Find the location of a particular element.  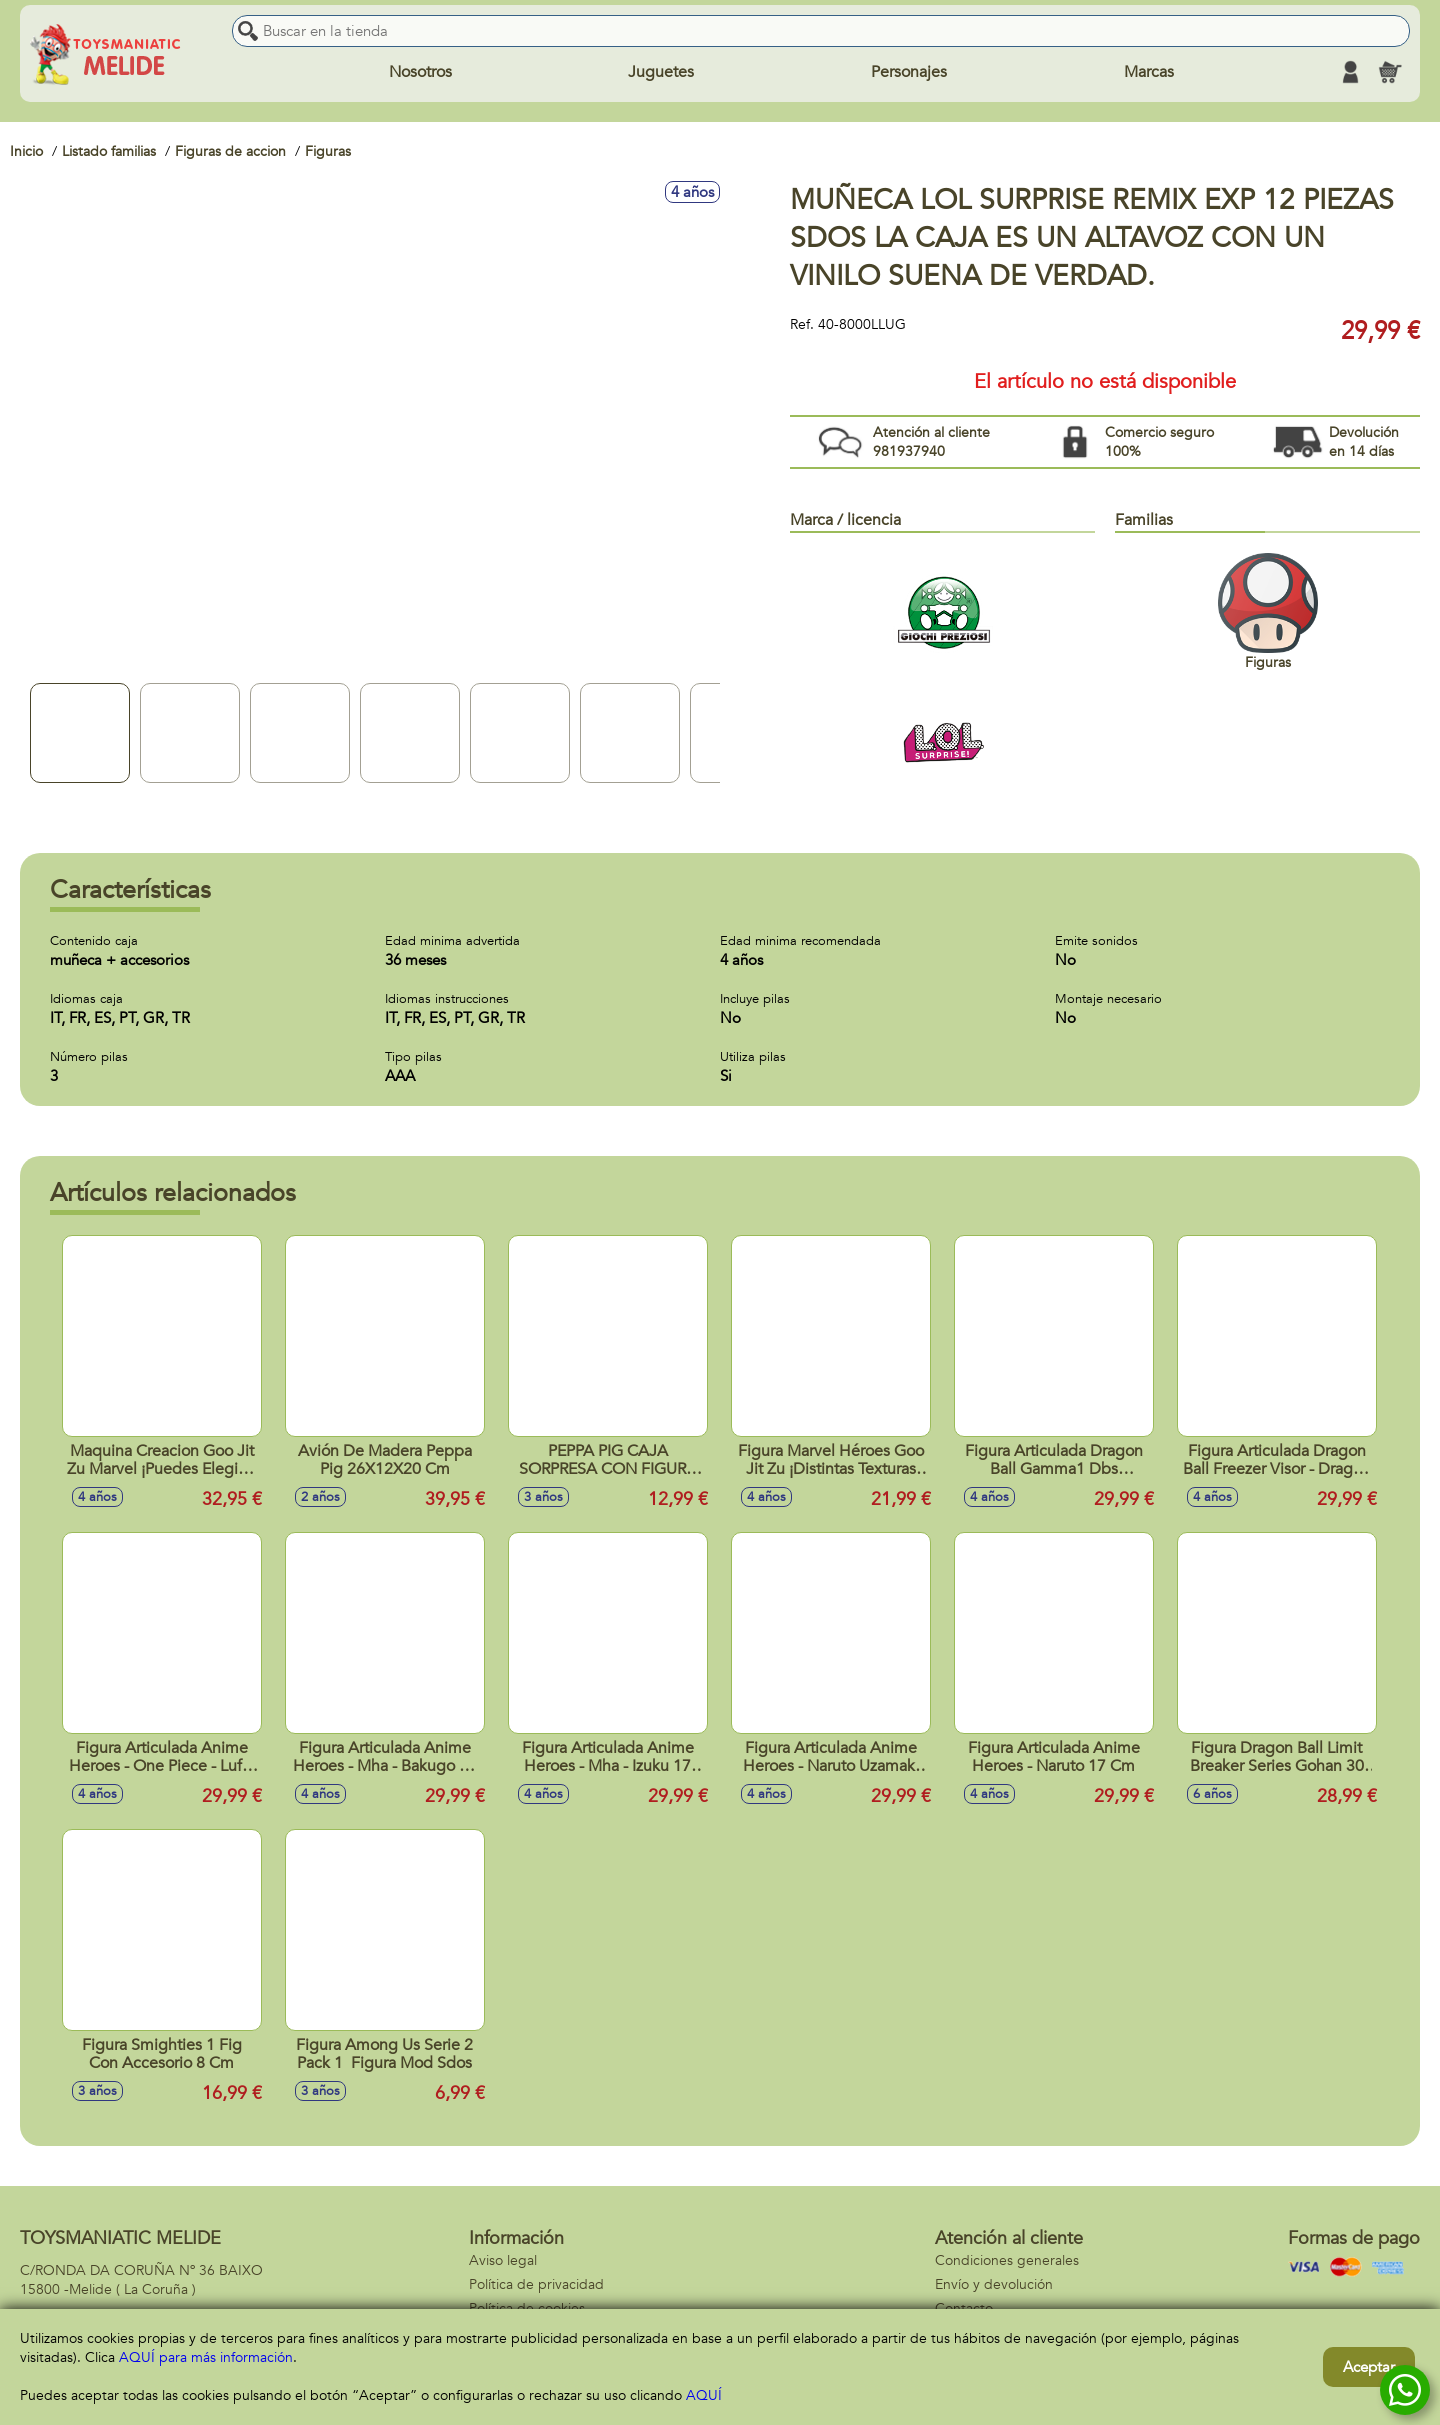

AQUÍ para más información is located at coordinates (206, 2357).